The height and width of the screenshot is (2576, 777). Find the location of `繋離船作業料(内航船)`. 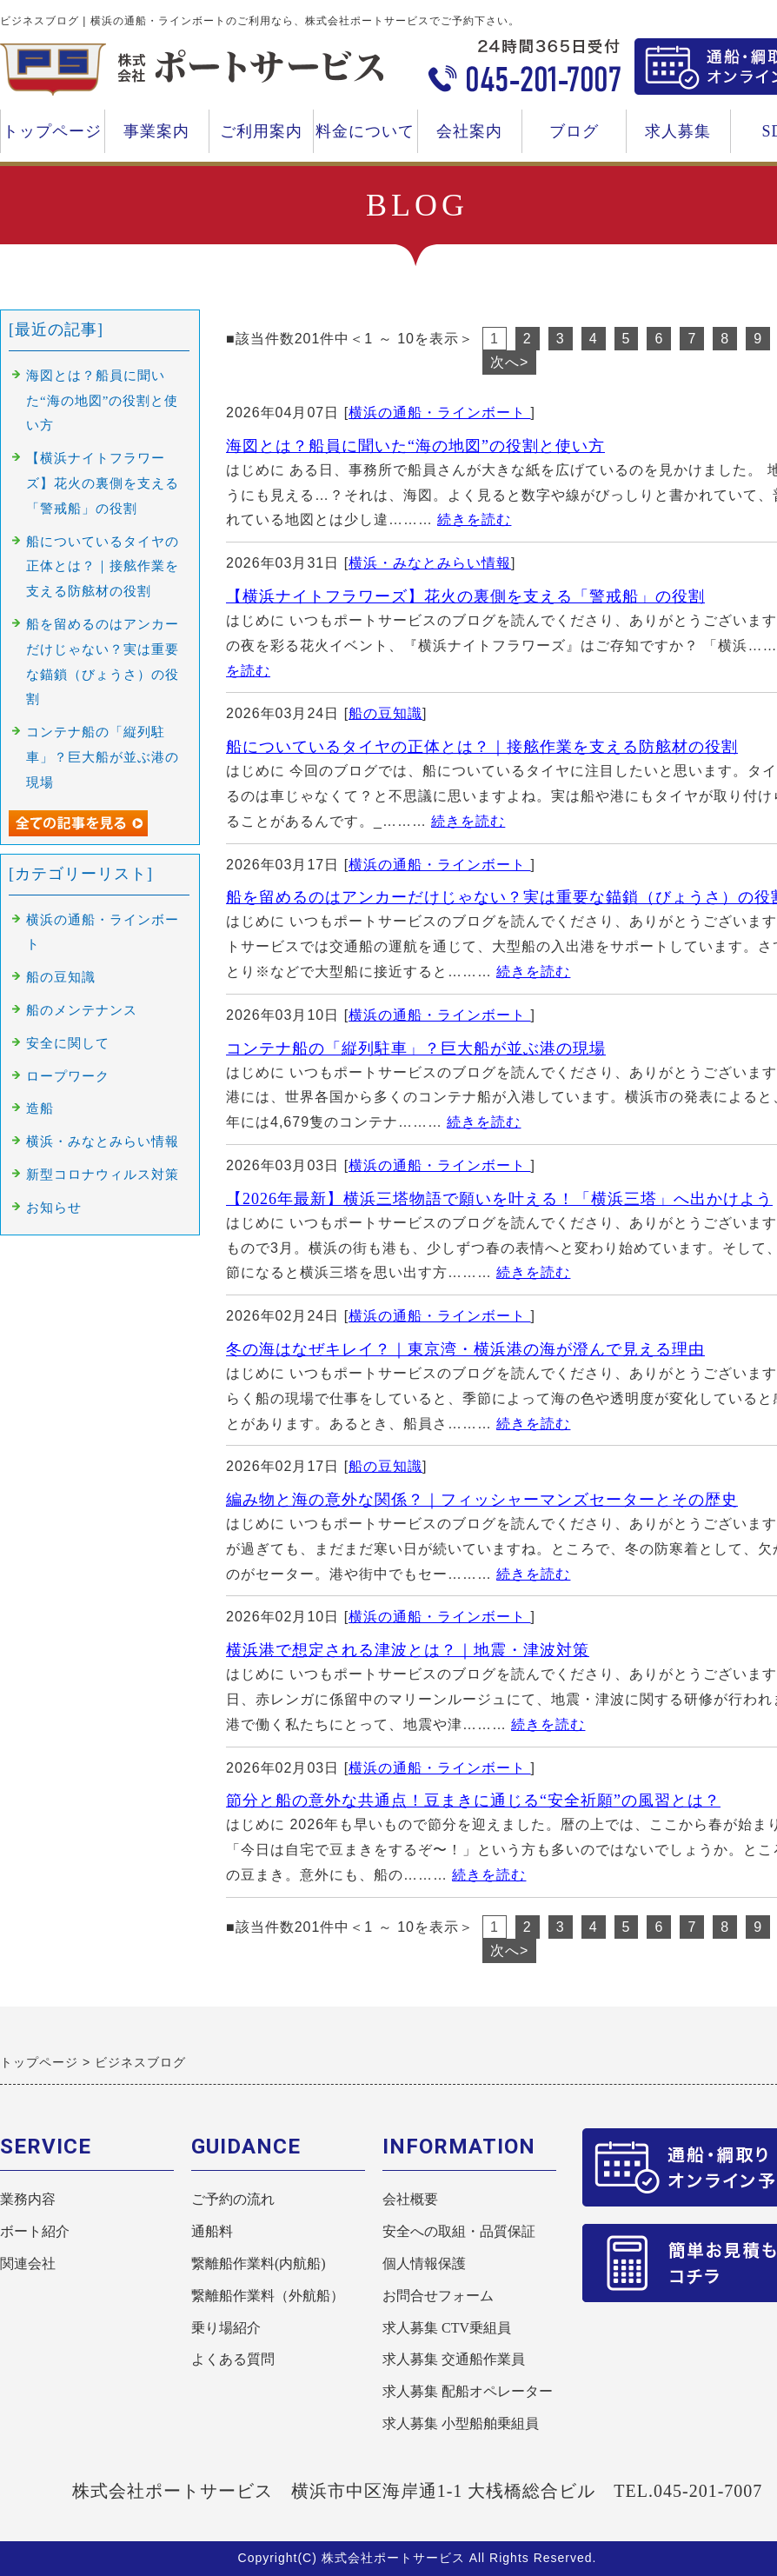

繋離船作業料(内航船) is located at coordinates (258, 2263).